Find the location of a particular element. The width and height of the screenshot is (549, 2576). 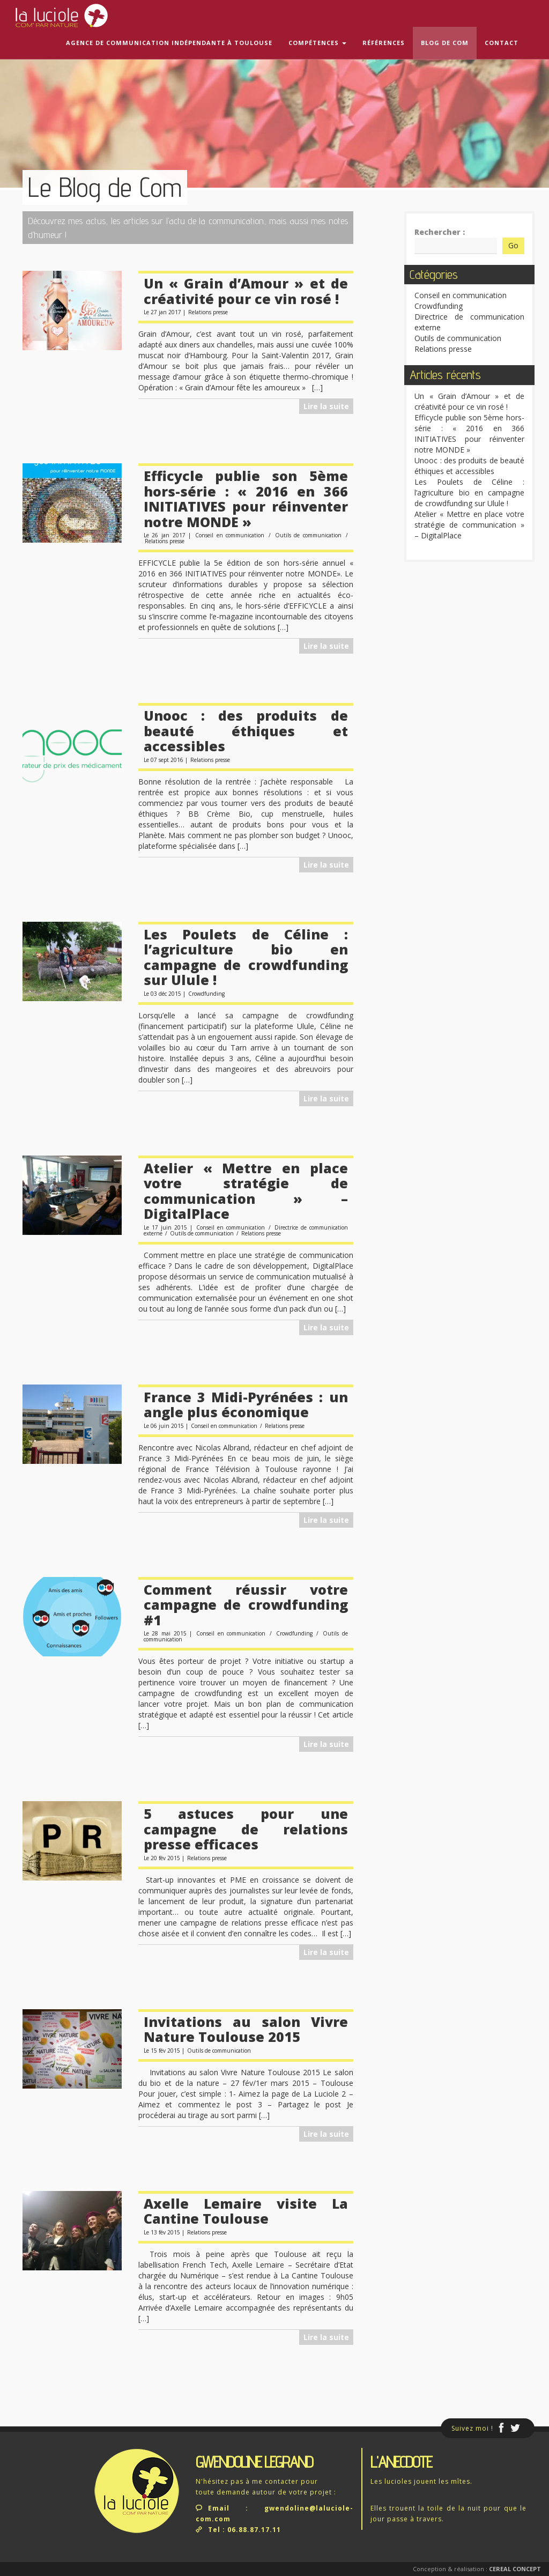

France 3 Midi-Pyrénées : un angle plus économique is located at coordinates (246, 1405).